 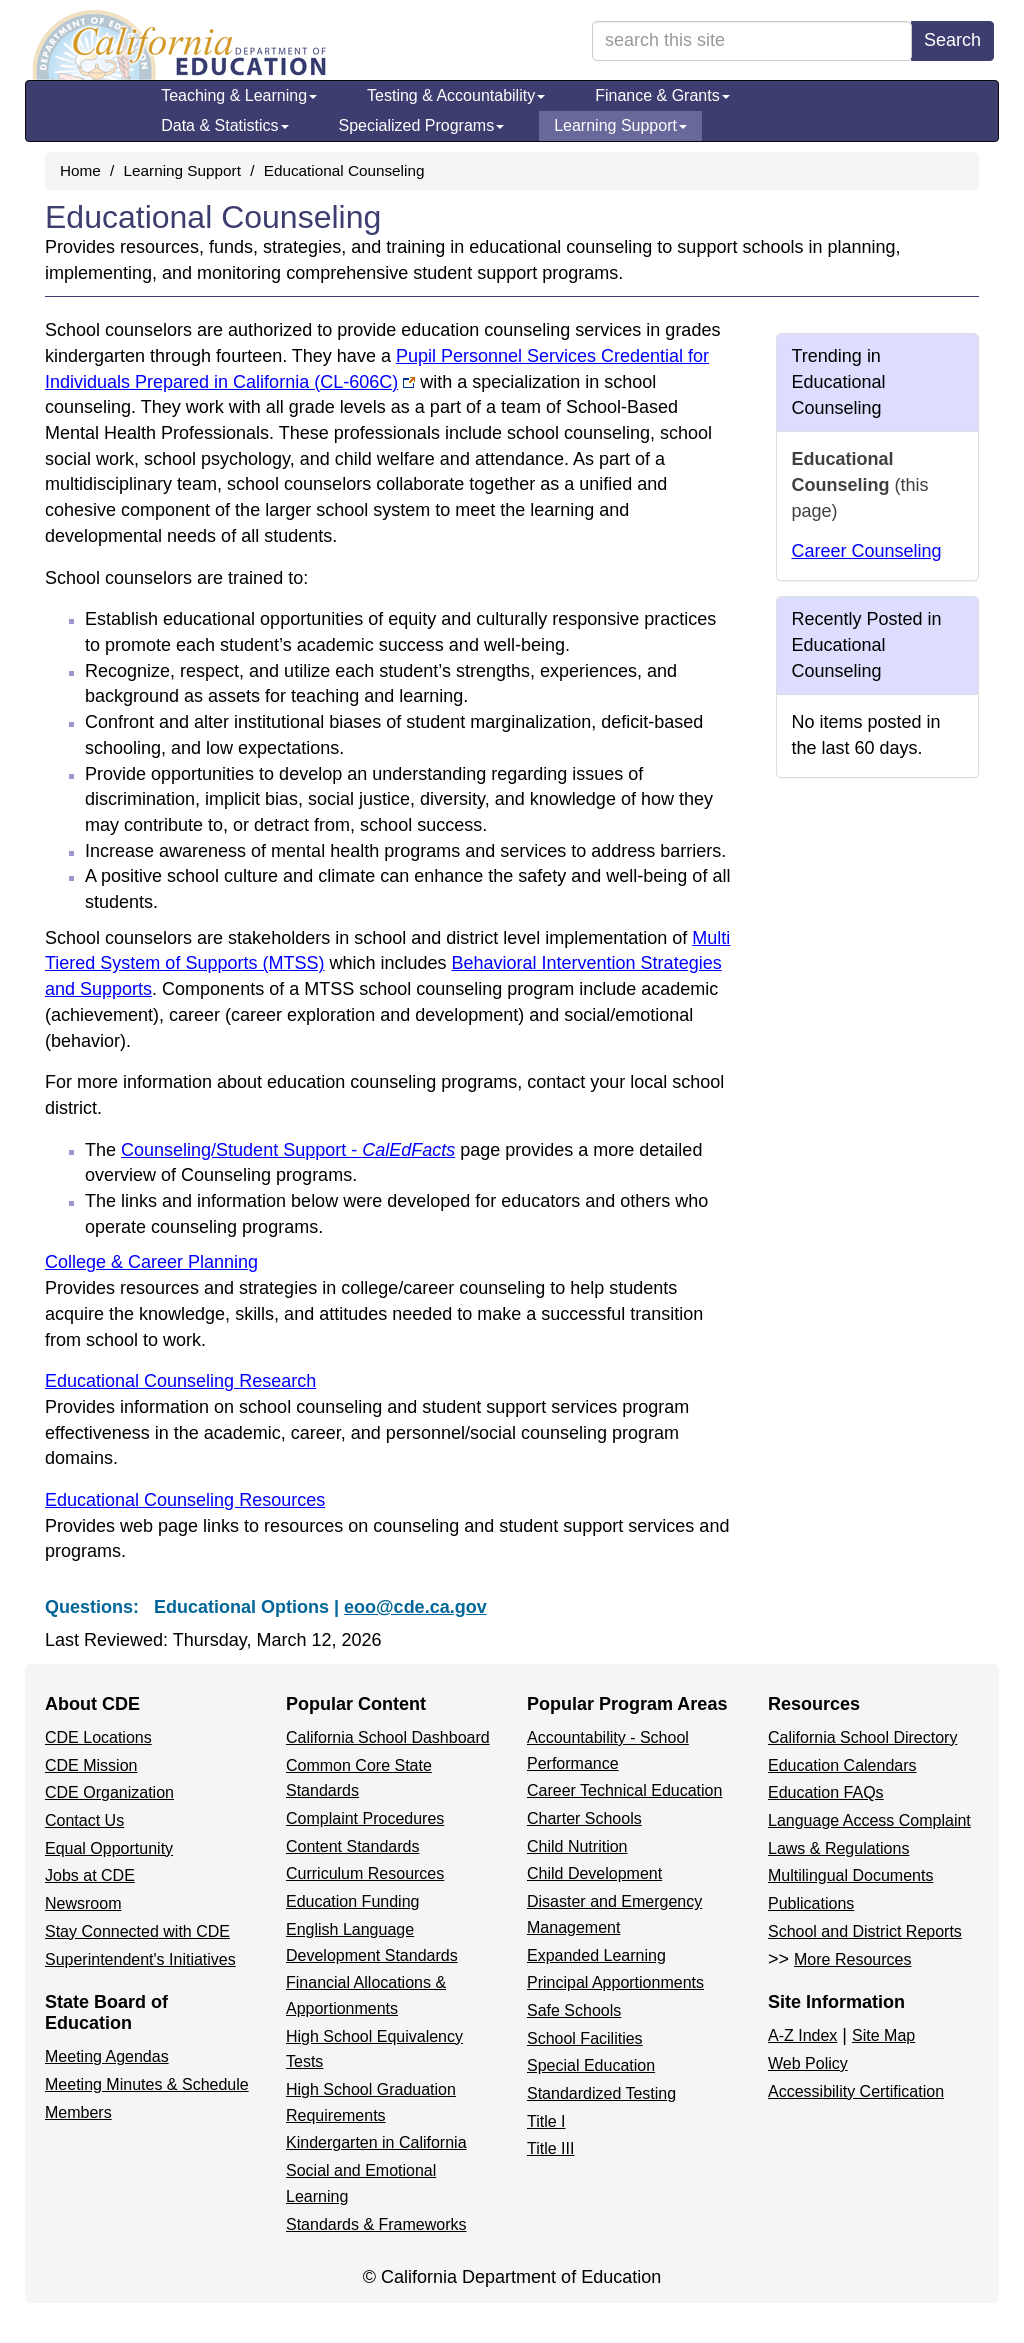 I want to click on Search, so click(x=952, y=40).